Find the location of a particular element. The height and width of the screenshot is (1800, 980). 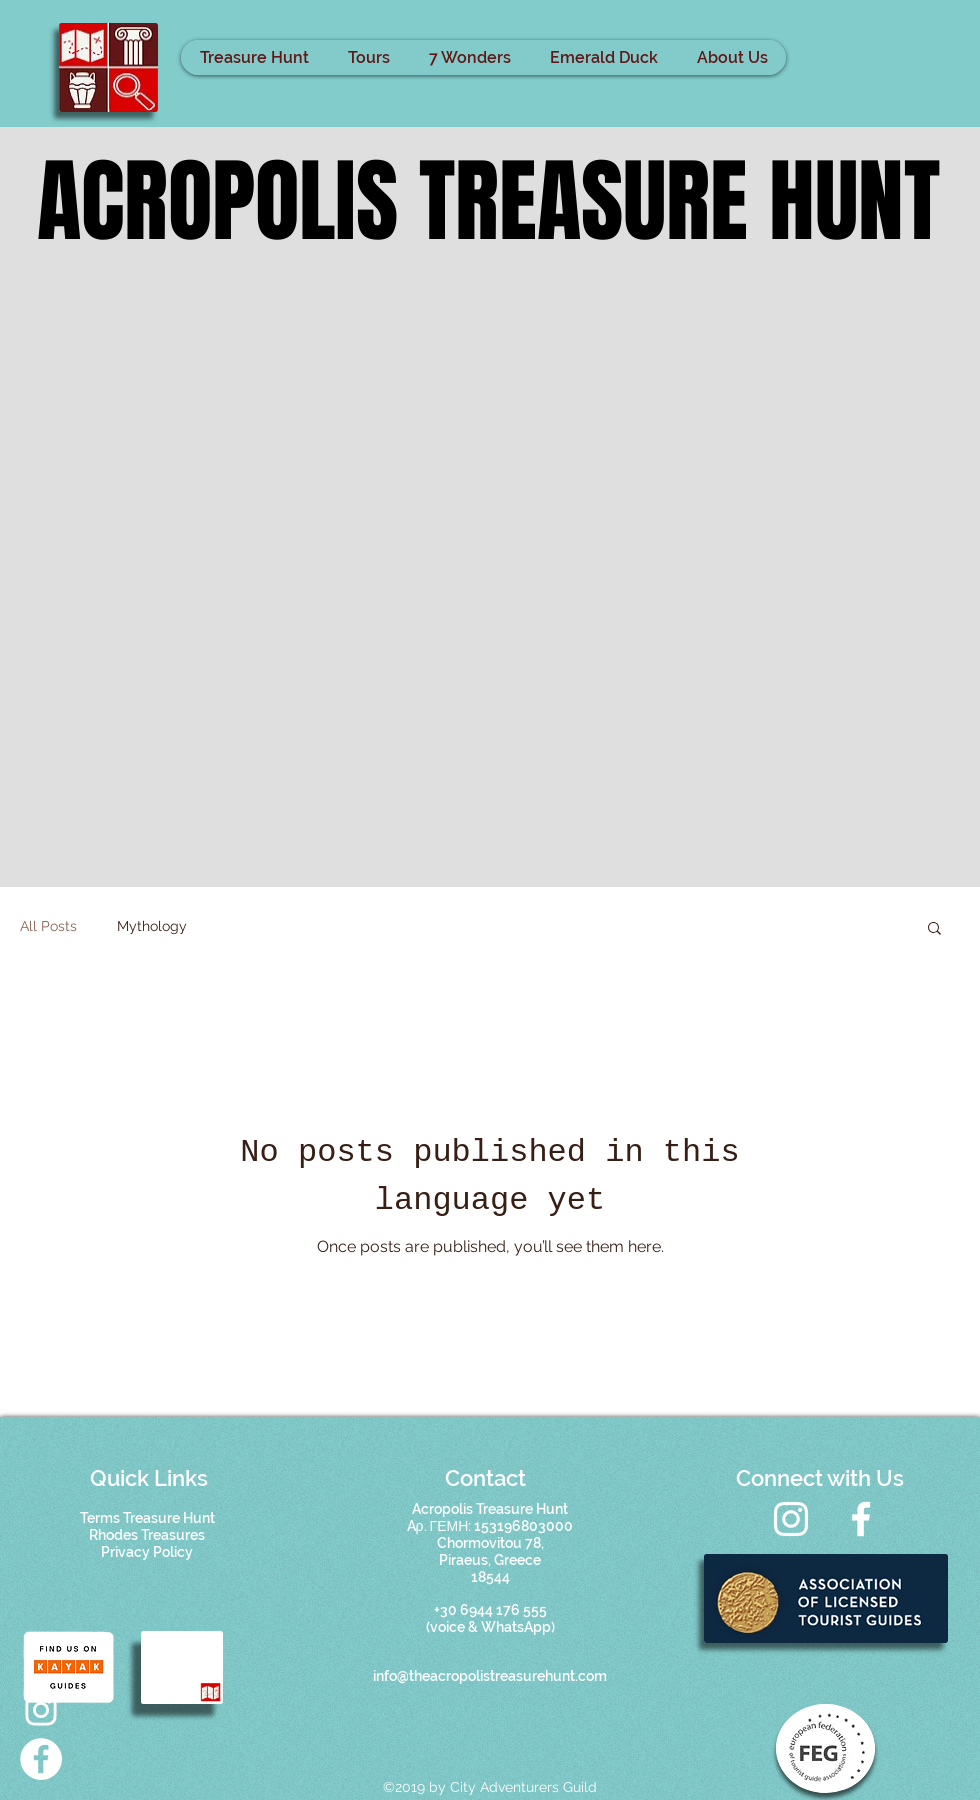

info@theacropolistreasurehunt.com is located at coordinates (490, 1676).